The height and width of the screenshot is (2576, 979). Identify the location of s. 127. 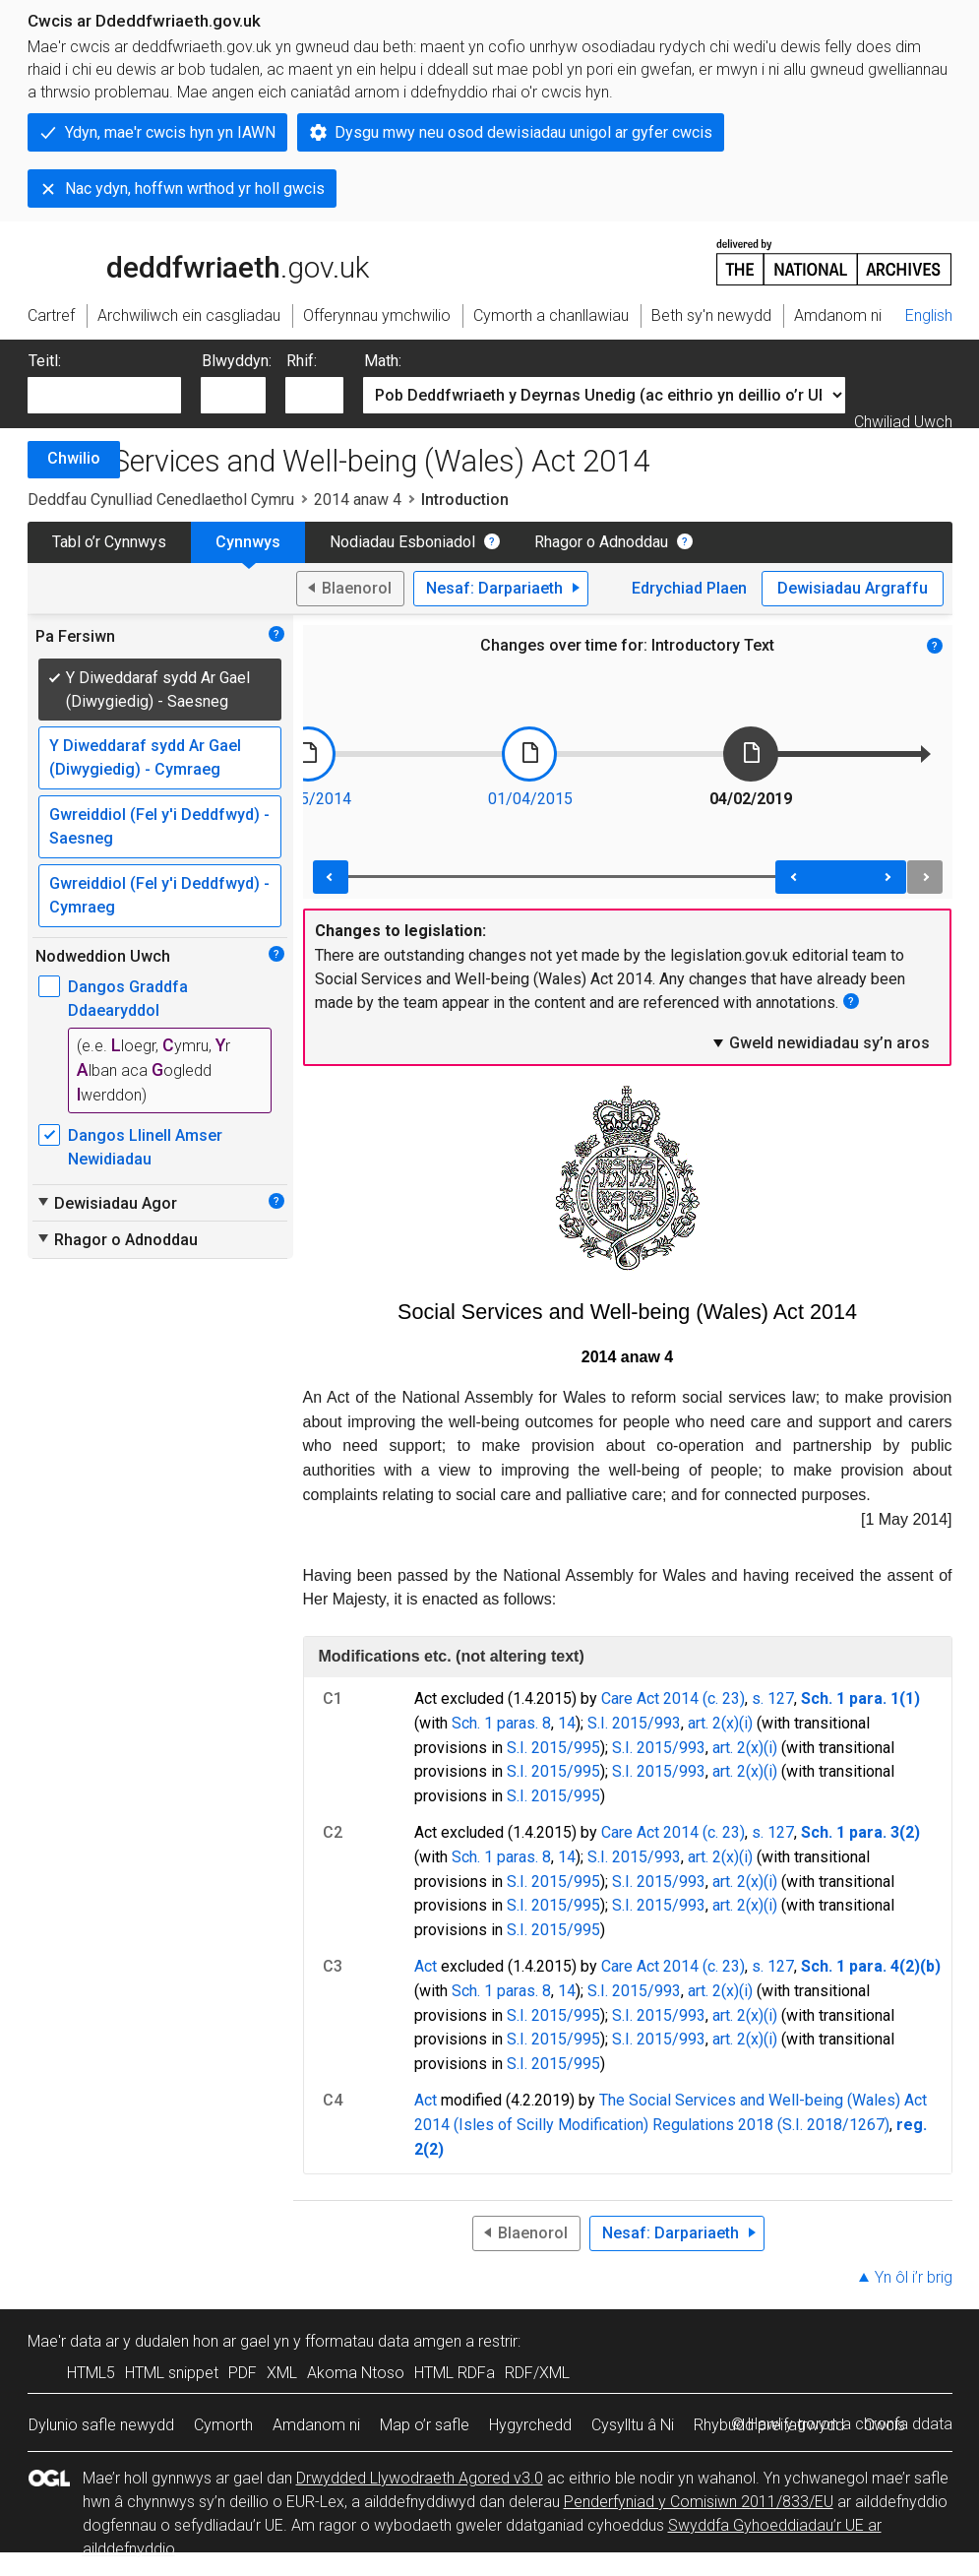
(773, 1698).